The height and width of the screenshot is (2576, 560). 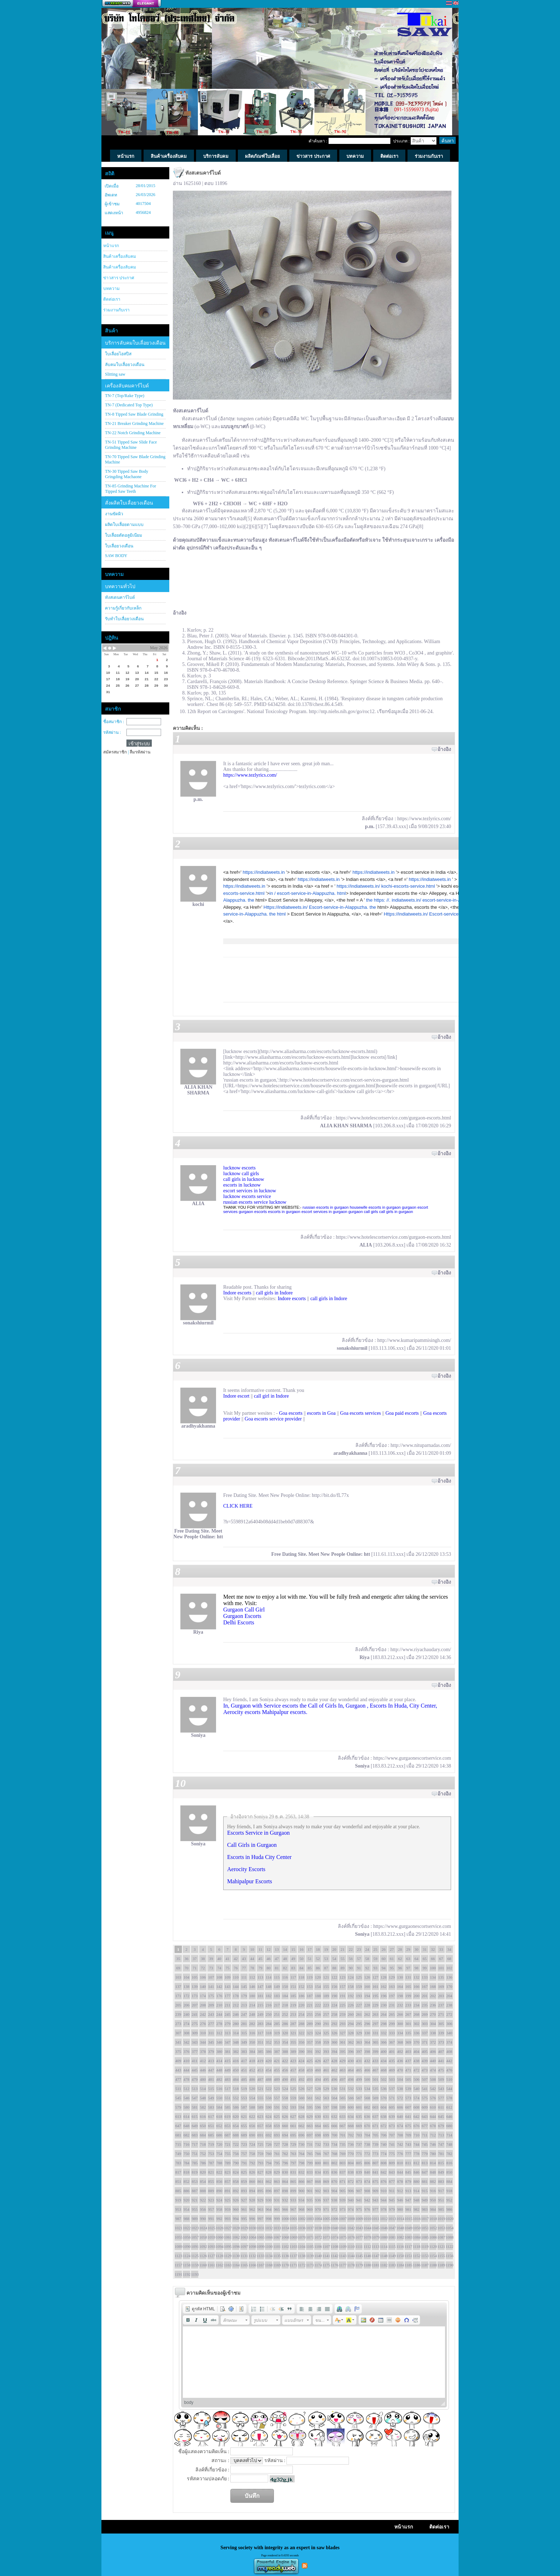 I want to click on Escorts in Huda City Center, so click(x=259, y=1857).